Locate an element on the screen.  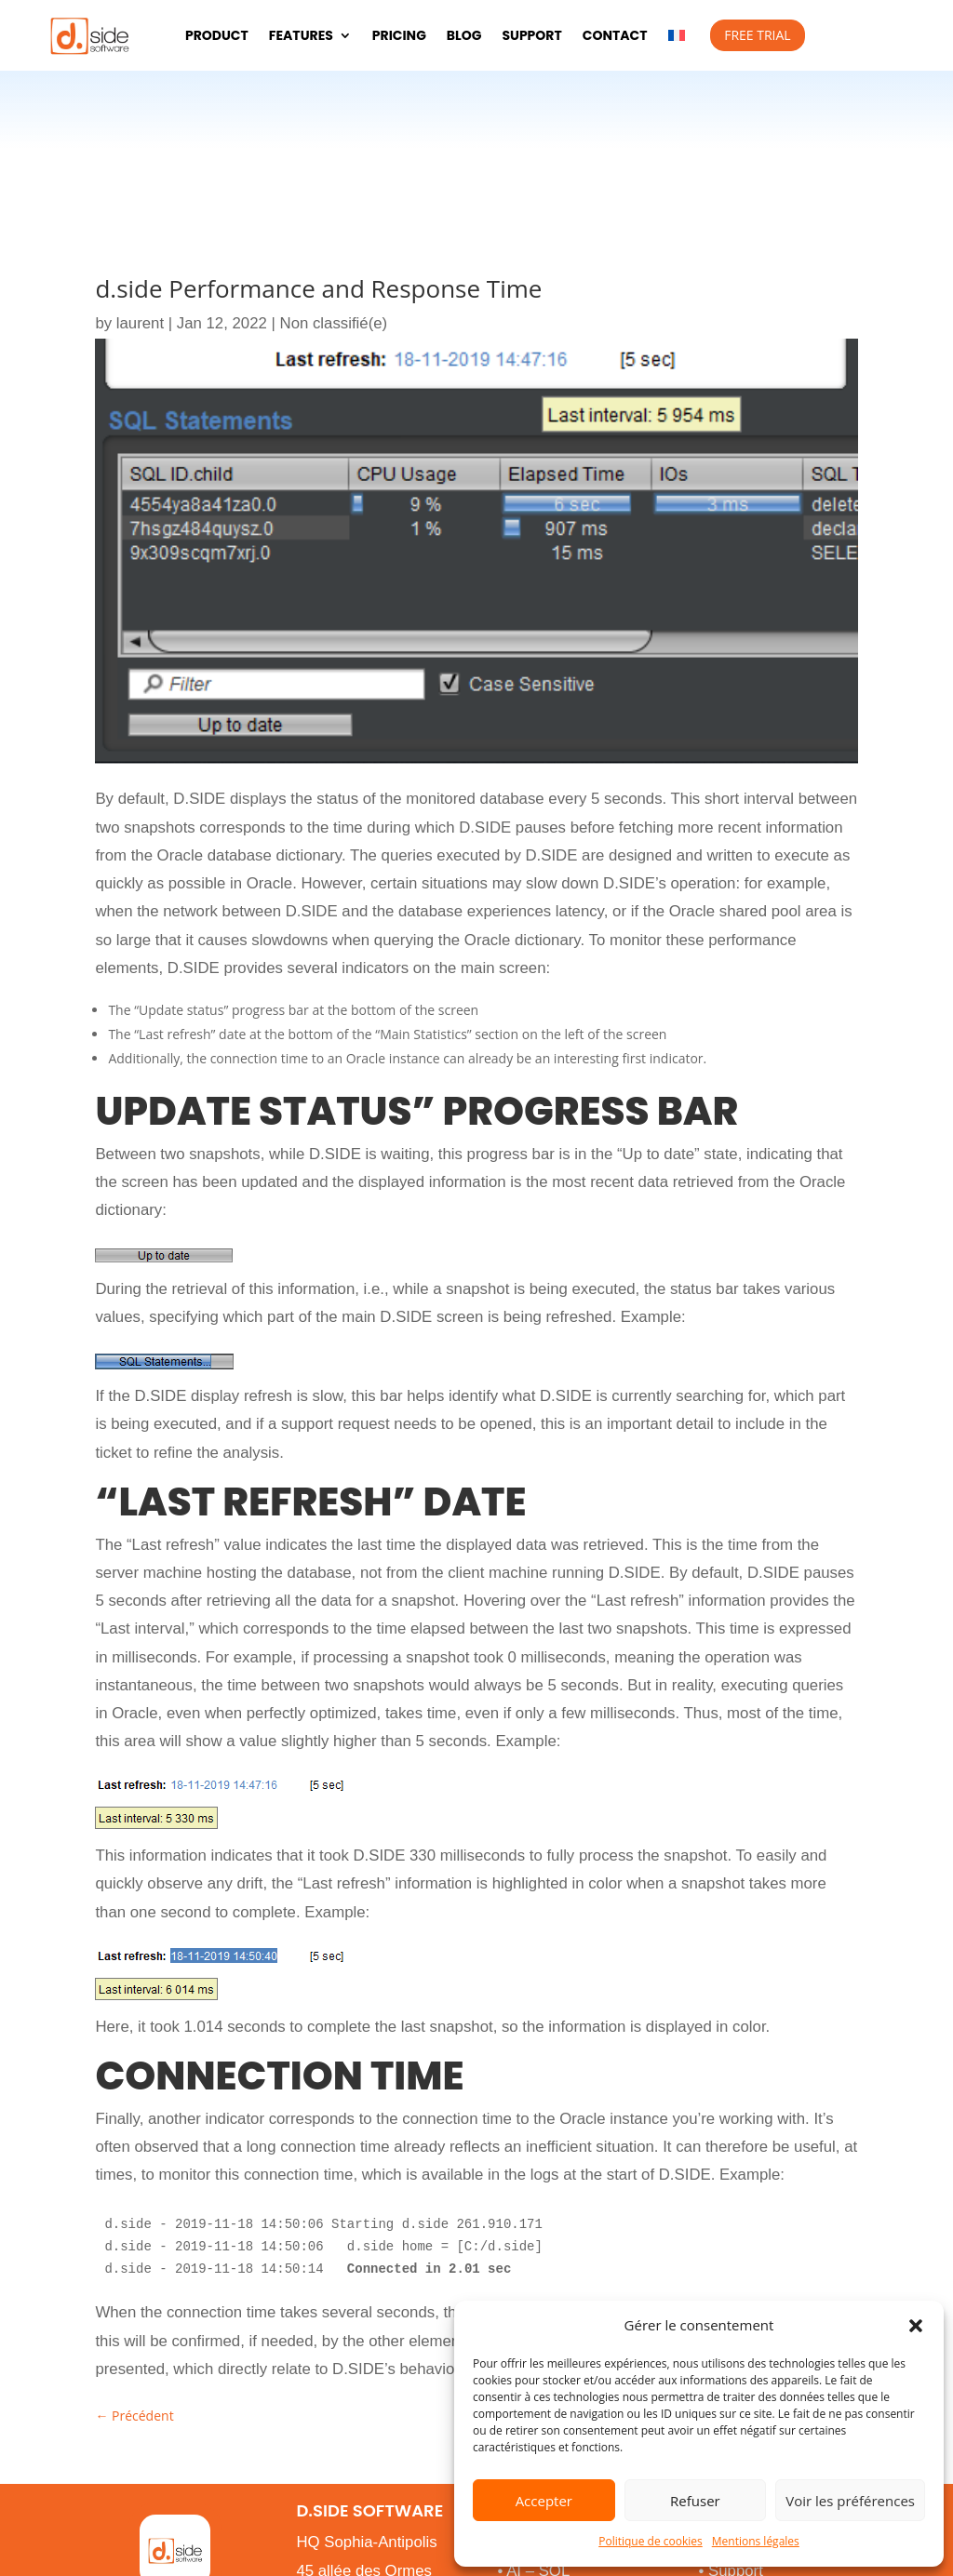
Voir les préférences is located at coordinates (850, 2500).